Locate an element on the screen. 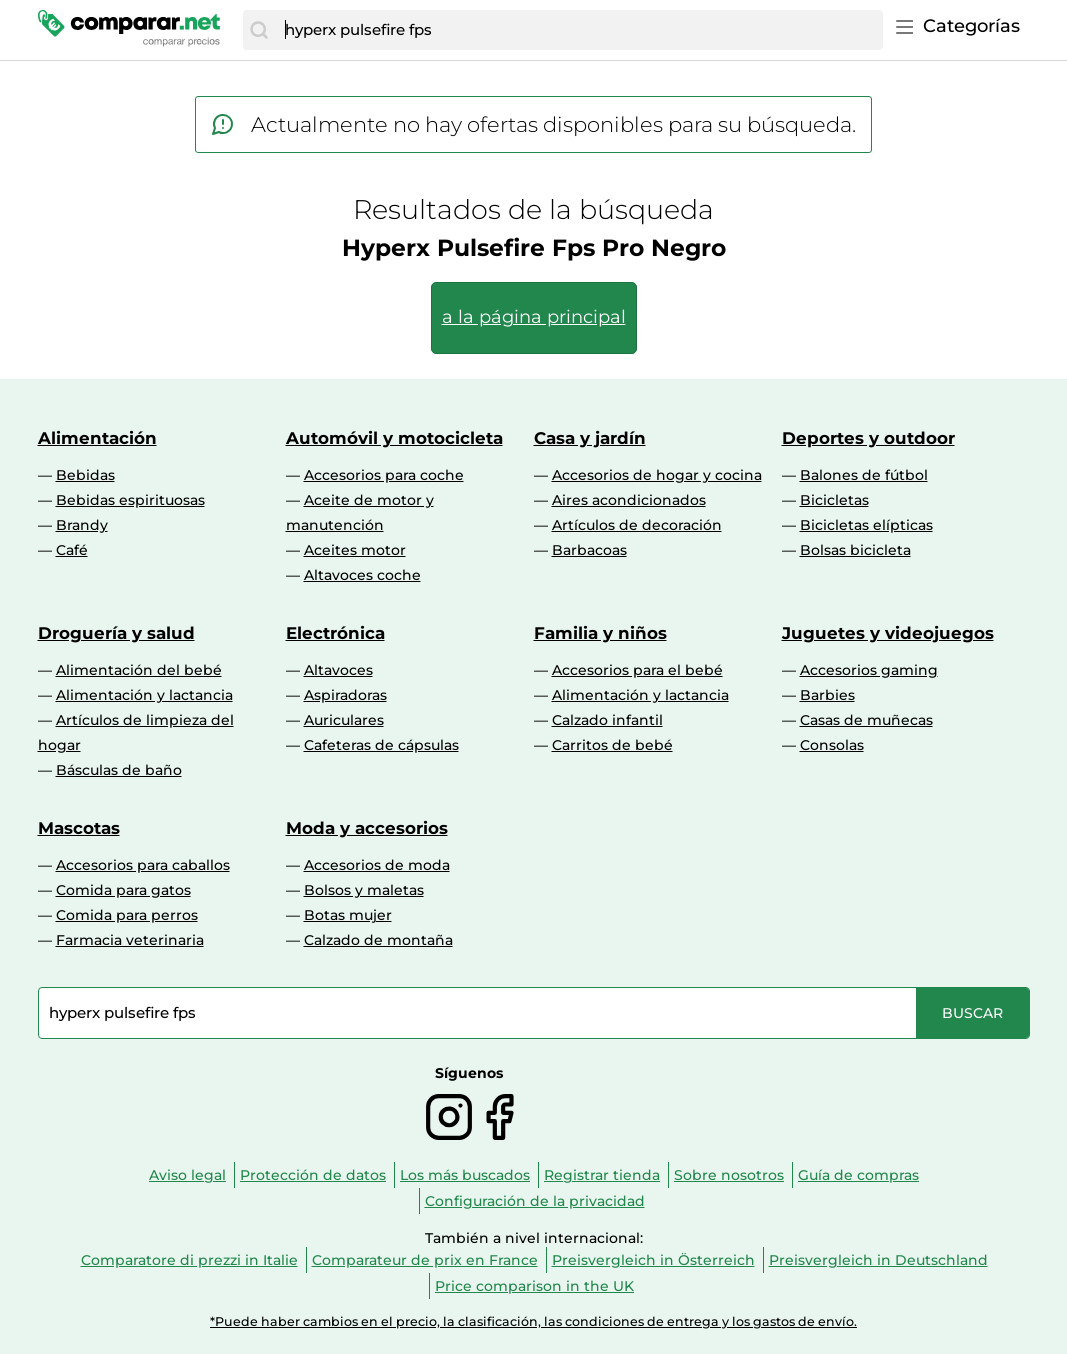  Bebidas is located at coordinates (85, 475).